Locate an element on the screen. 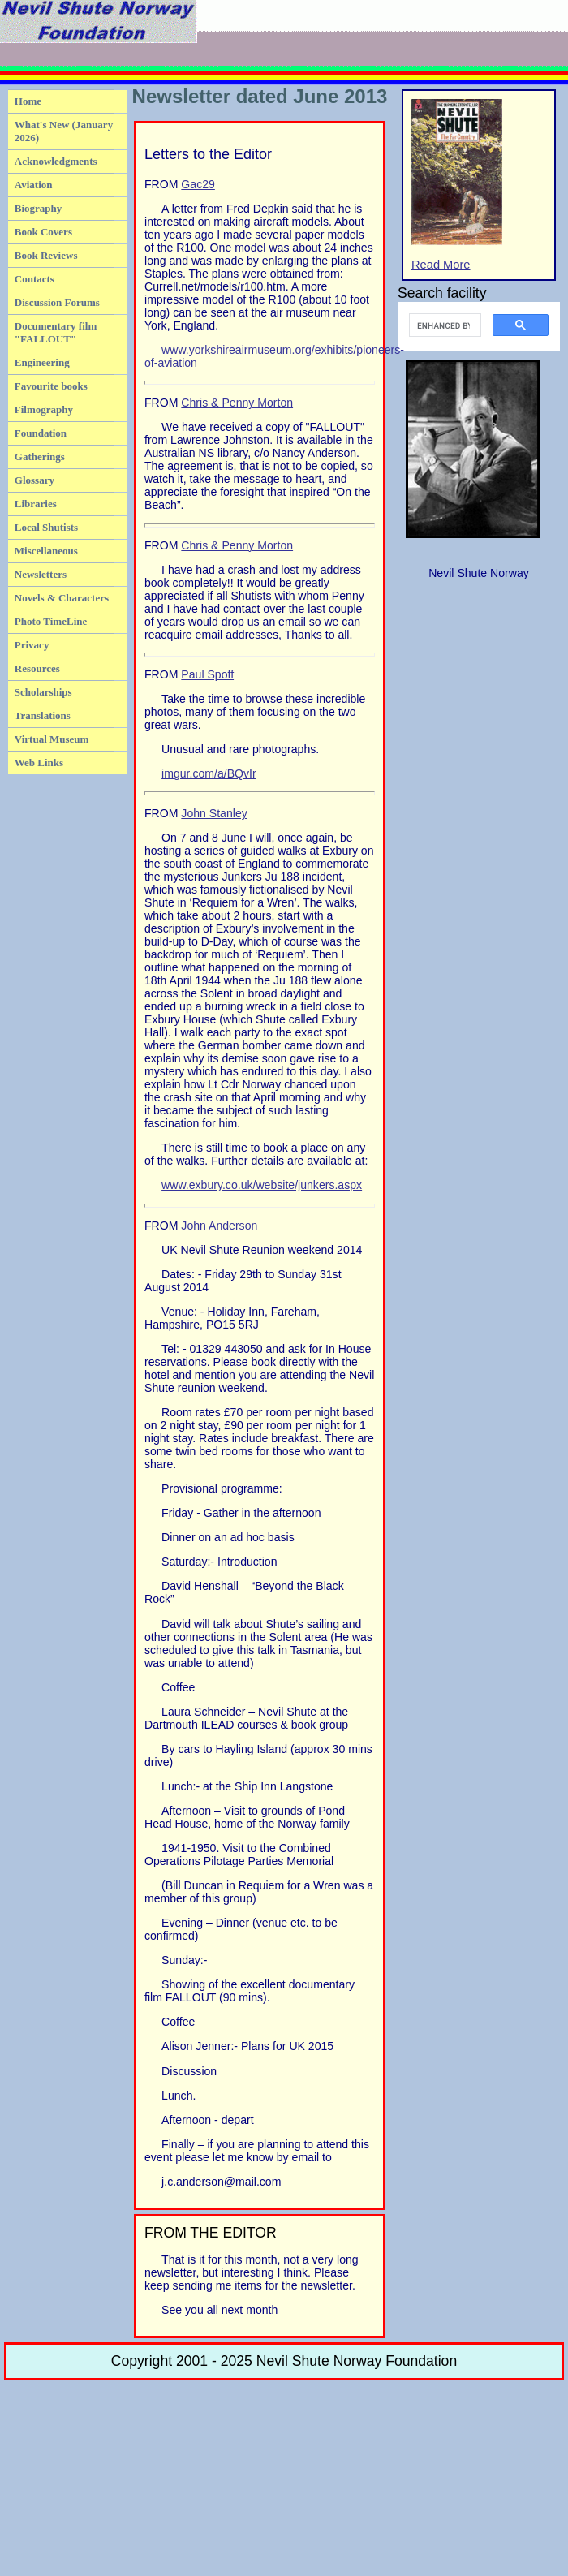  Contacts is located at coordinates (34, 279).